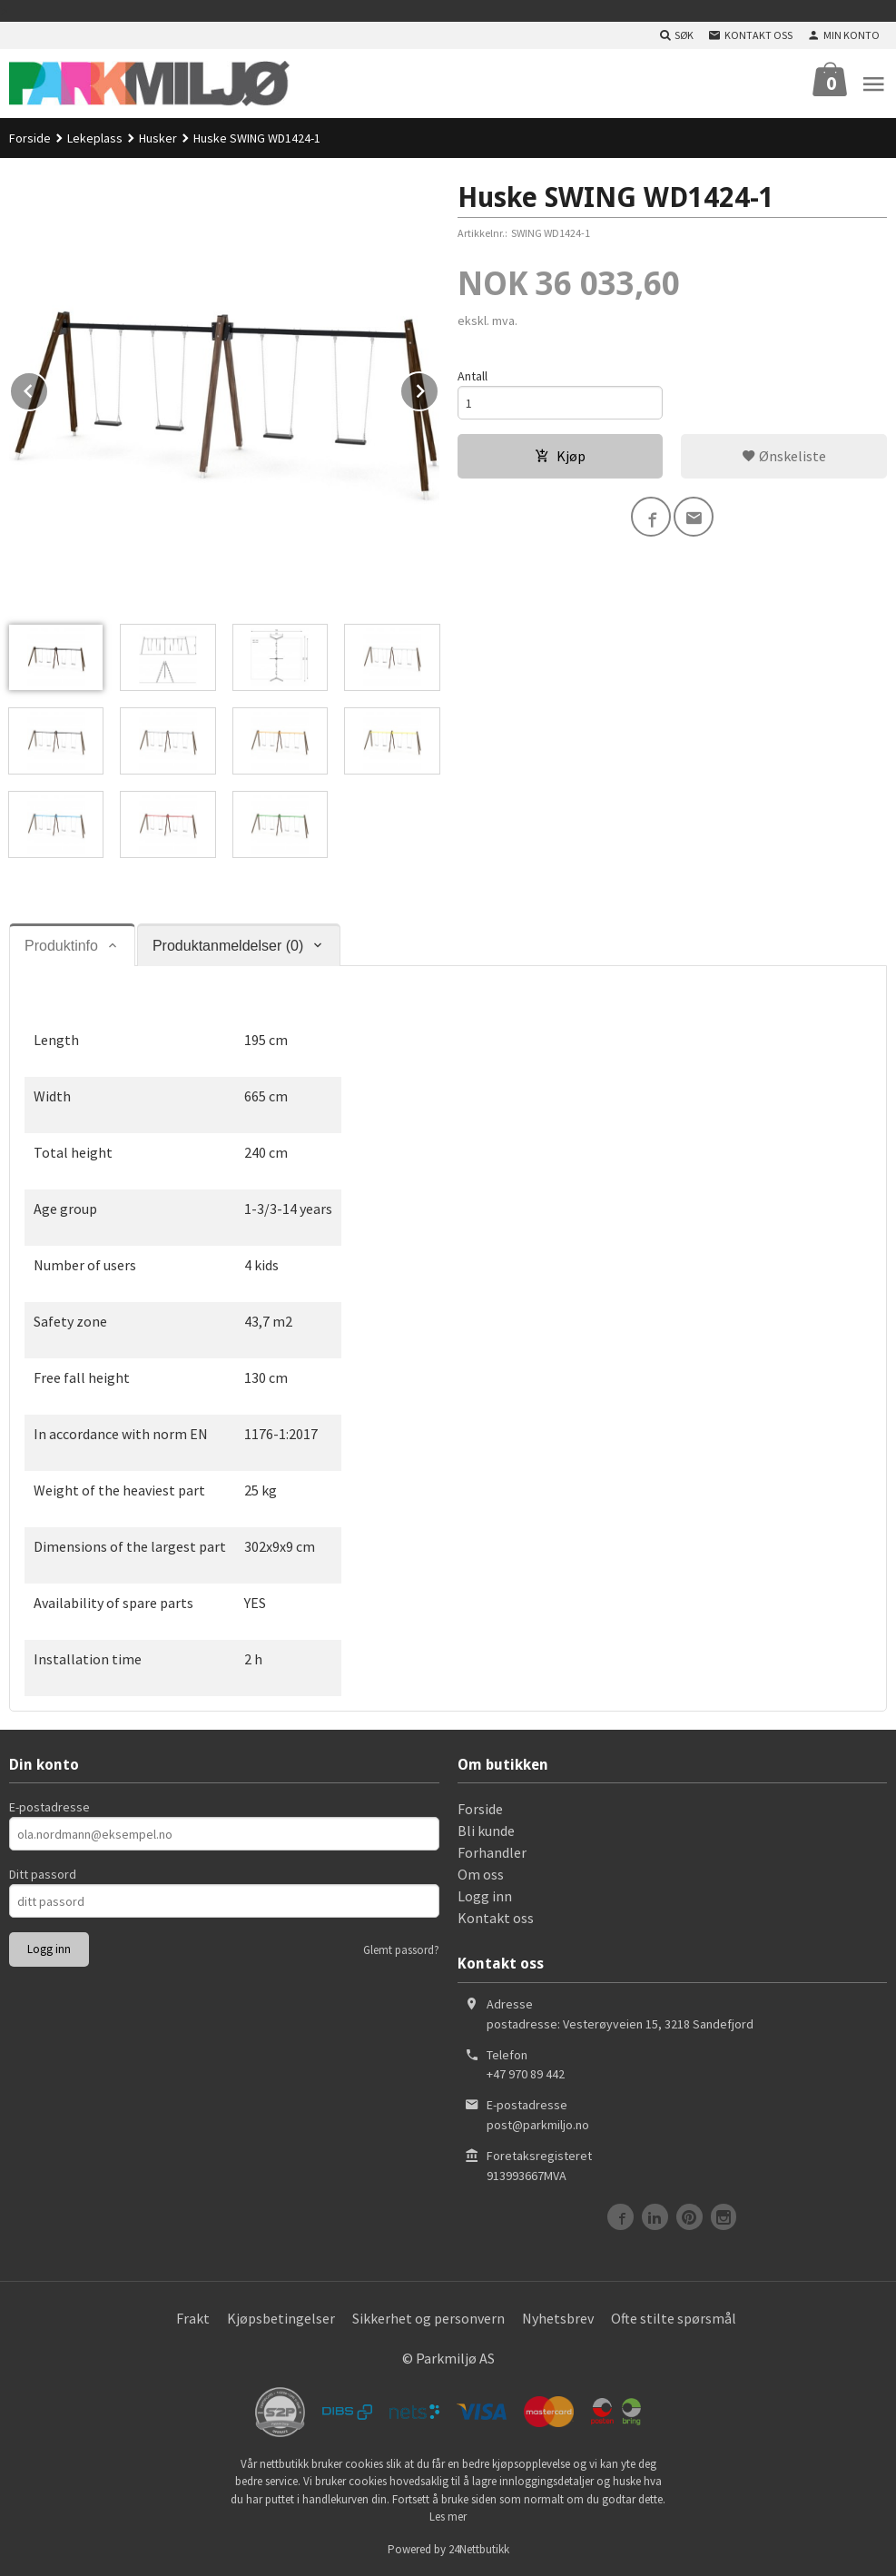  Describe the element at coordinates (448, 2516) in the screenshot. I see `Les mer` at that location.